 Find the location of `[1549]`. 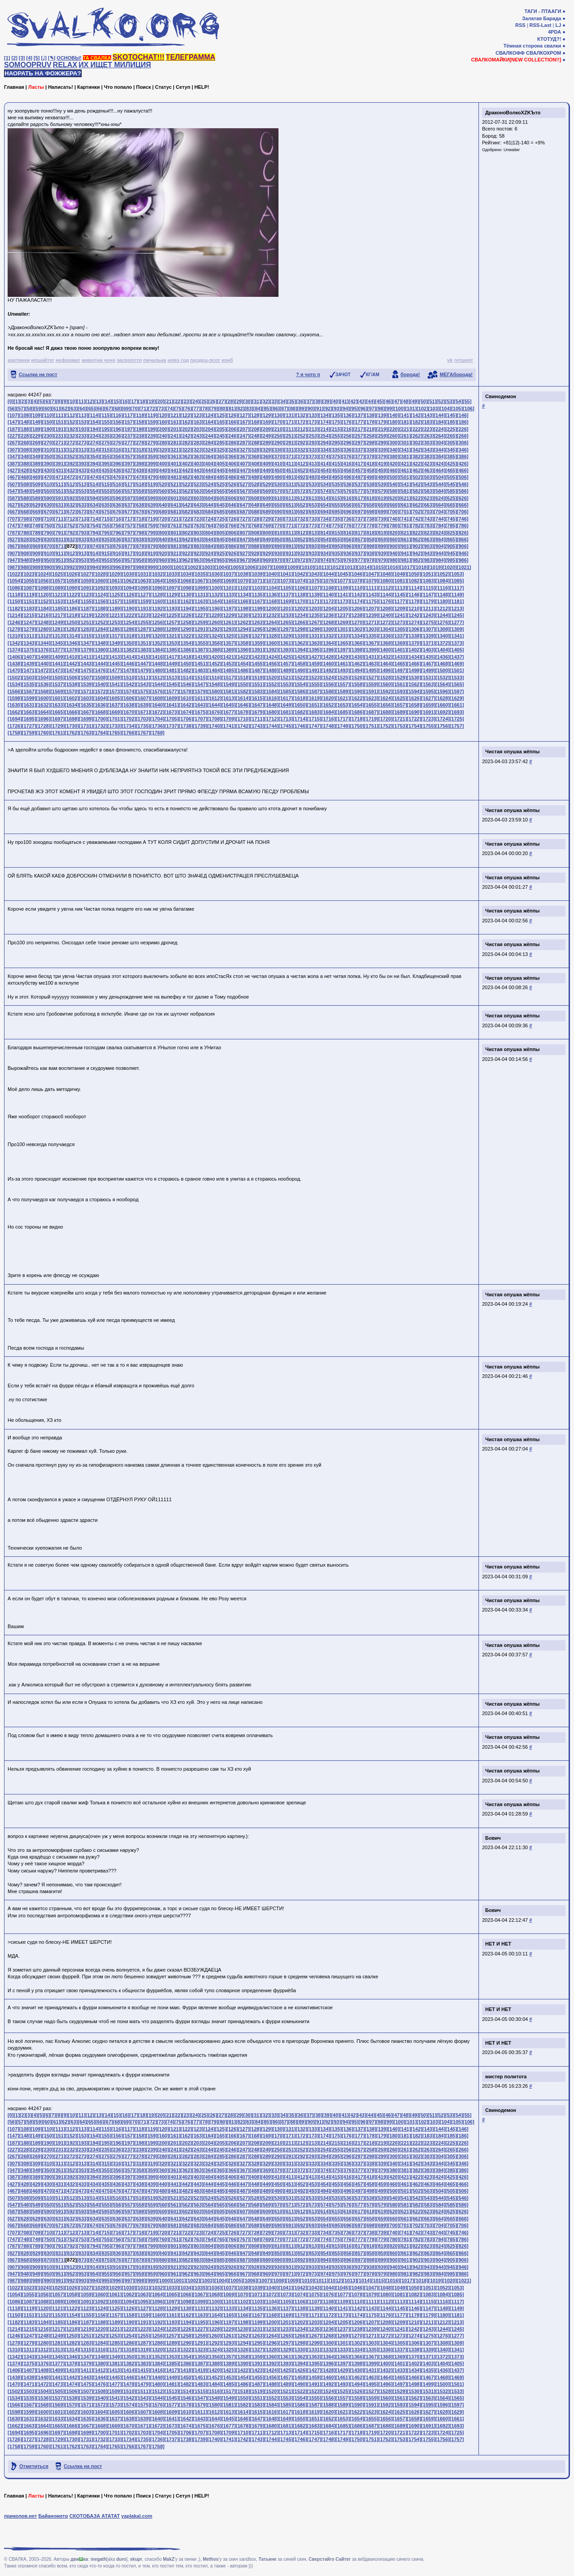

[1549] is located at coordinates (229, 684).